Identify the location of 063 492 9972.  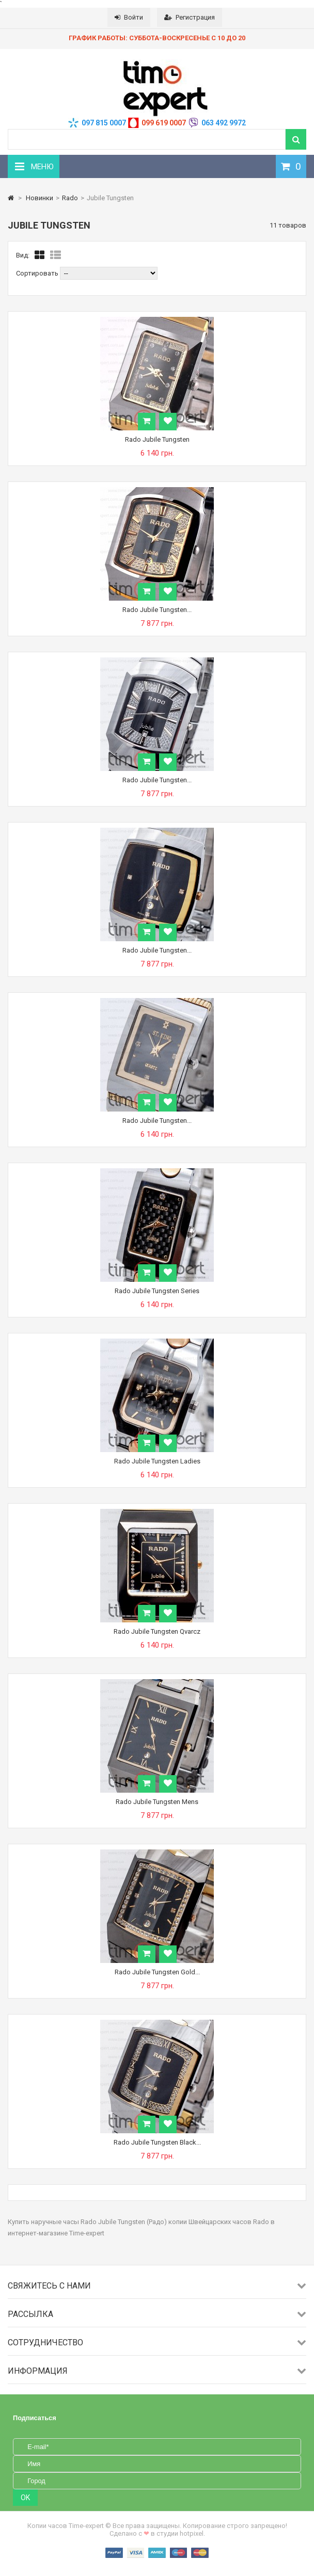
(223, 123).